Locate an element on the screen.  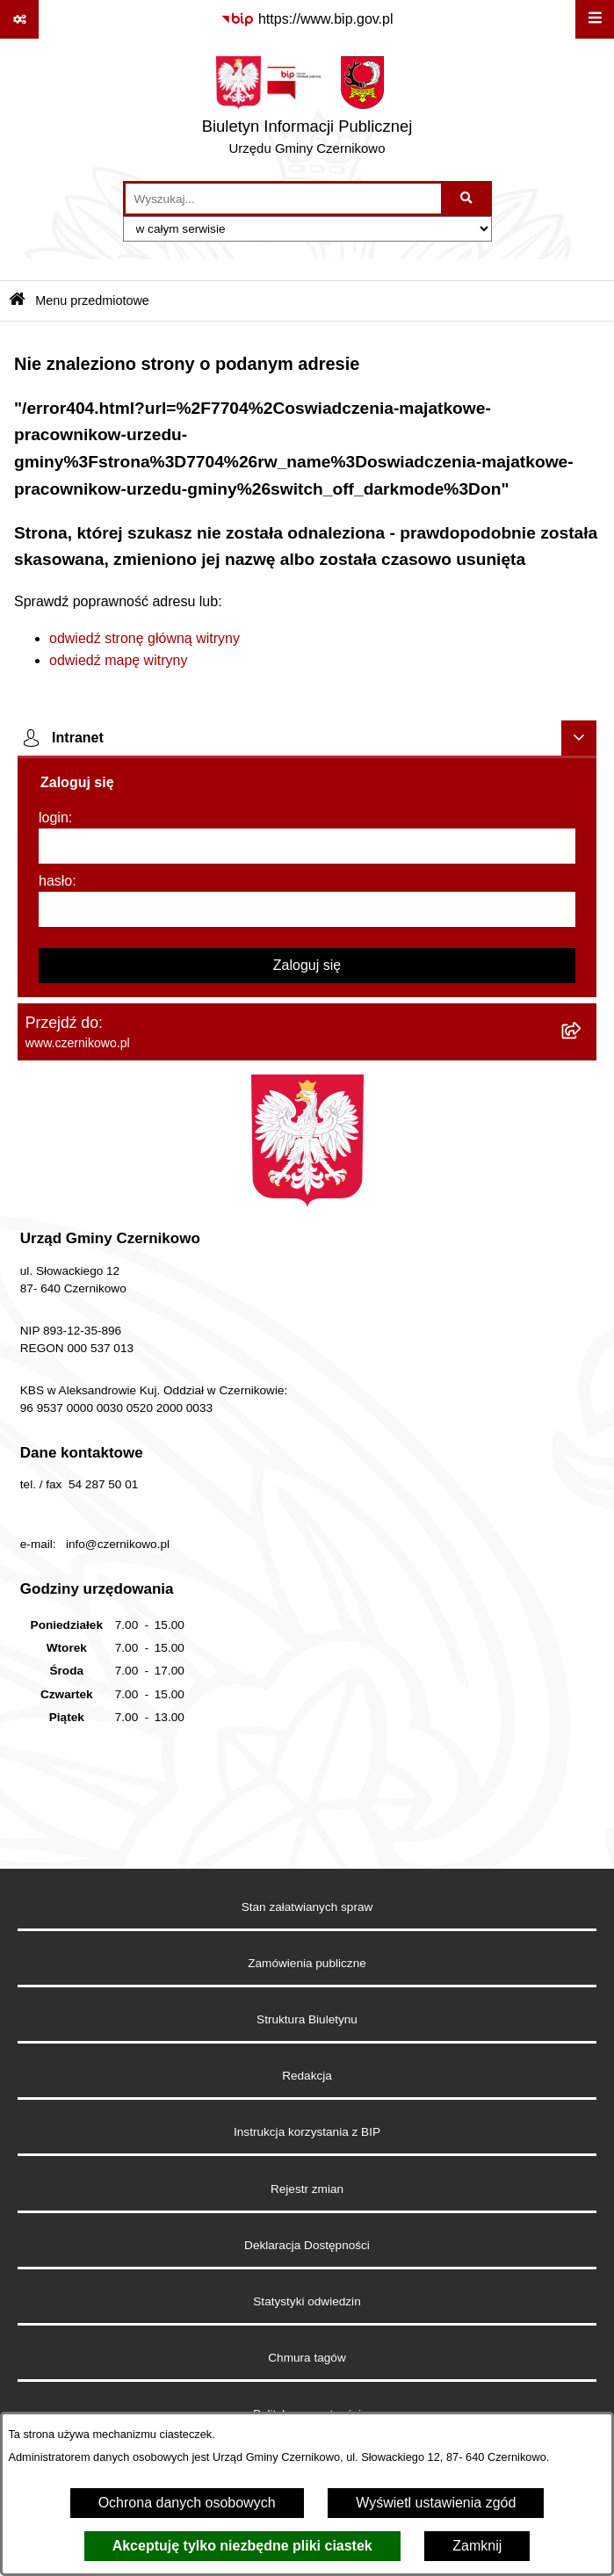
Struktura Biuletynu is located at coordinates (307, 2019).